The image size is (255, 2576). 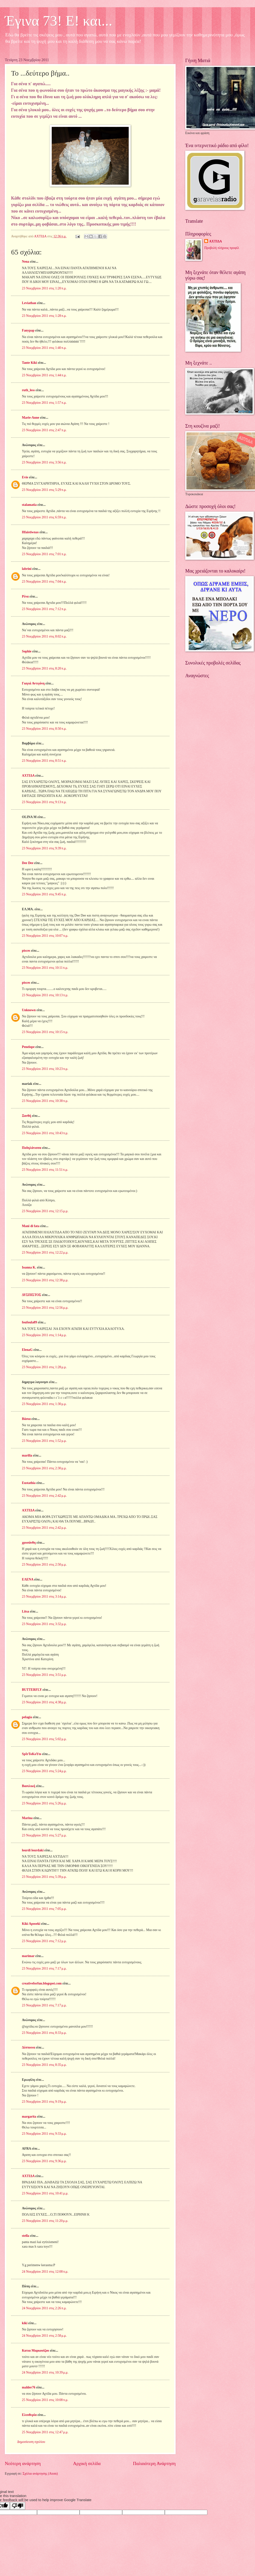 What do you see at coordinates (29, 362) in the screenshot?
I see `Tante Kiki` at bounding box center [29, 362].